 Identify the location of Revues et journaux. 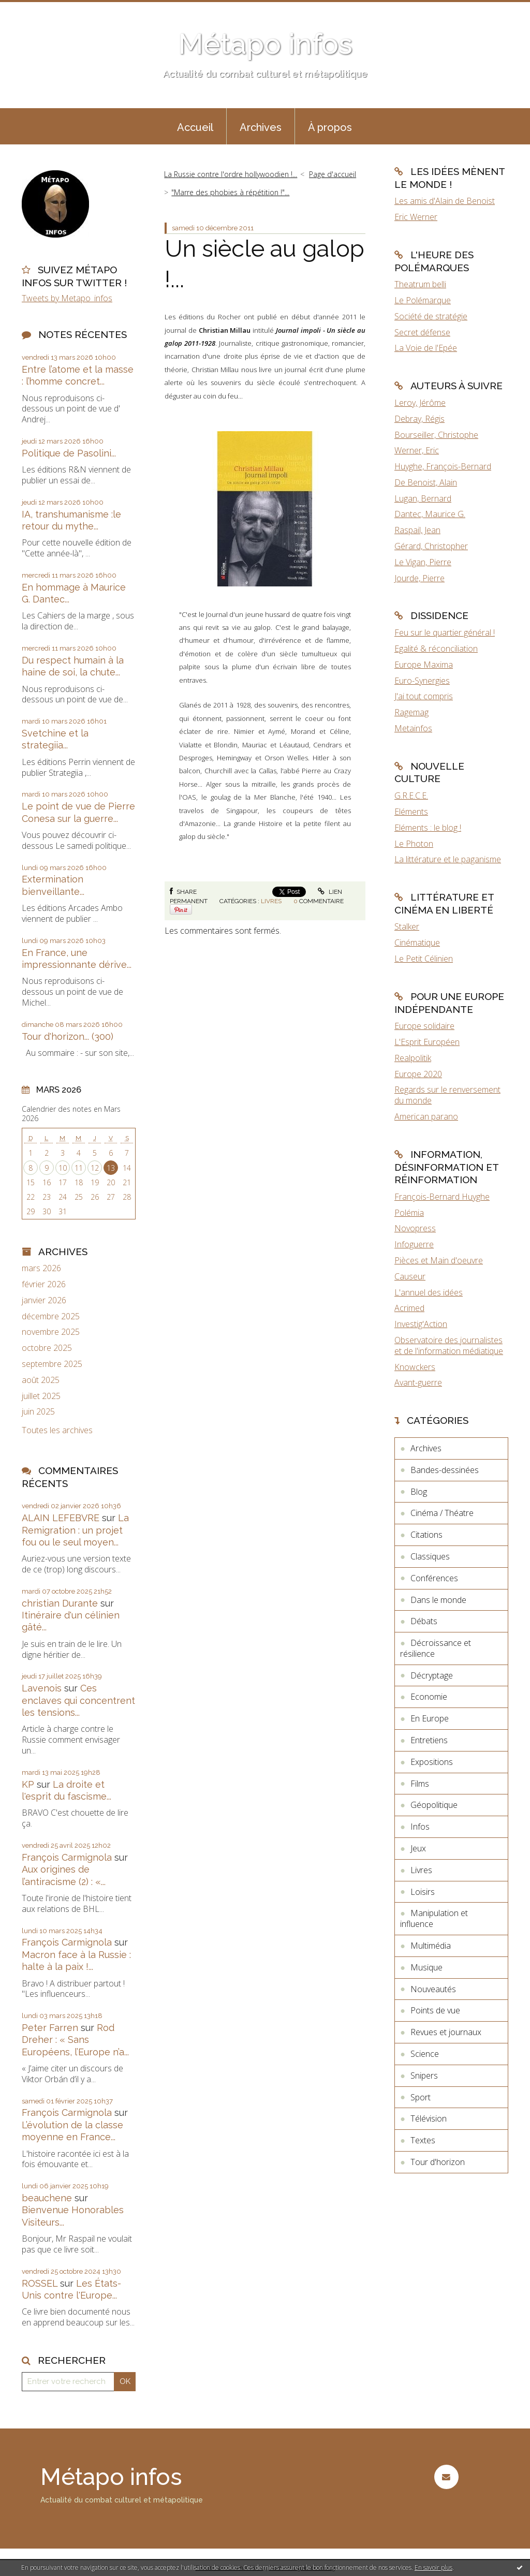
(445, 2032).